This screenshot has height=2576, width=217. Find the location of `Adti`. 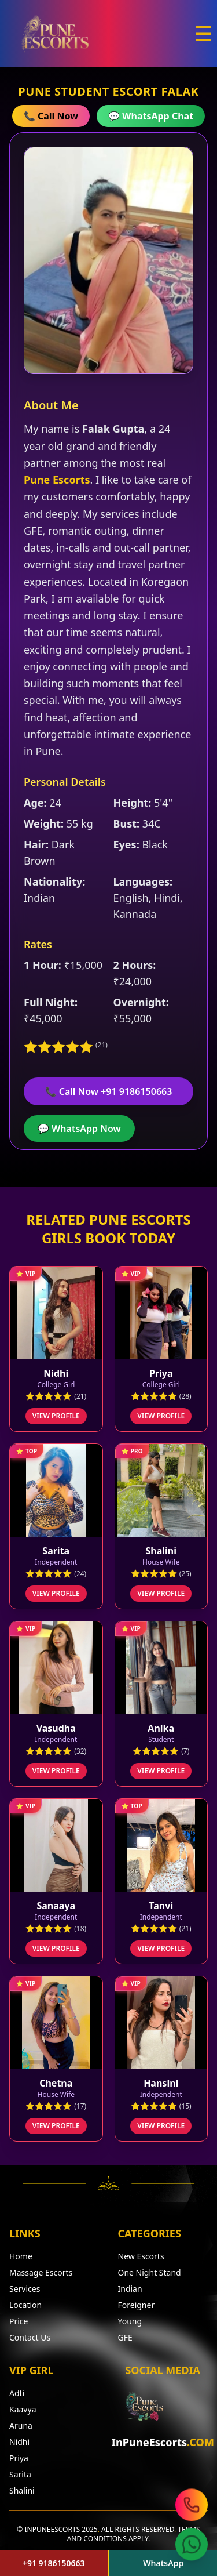

Adti is located at coordinates (16, 2393).